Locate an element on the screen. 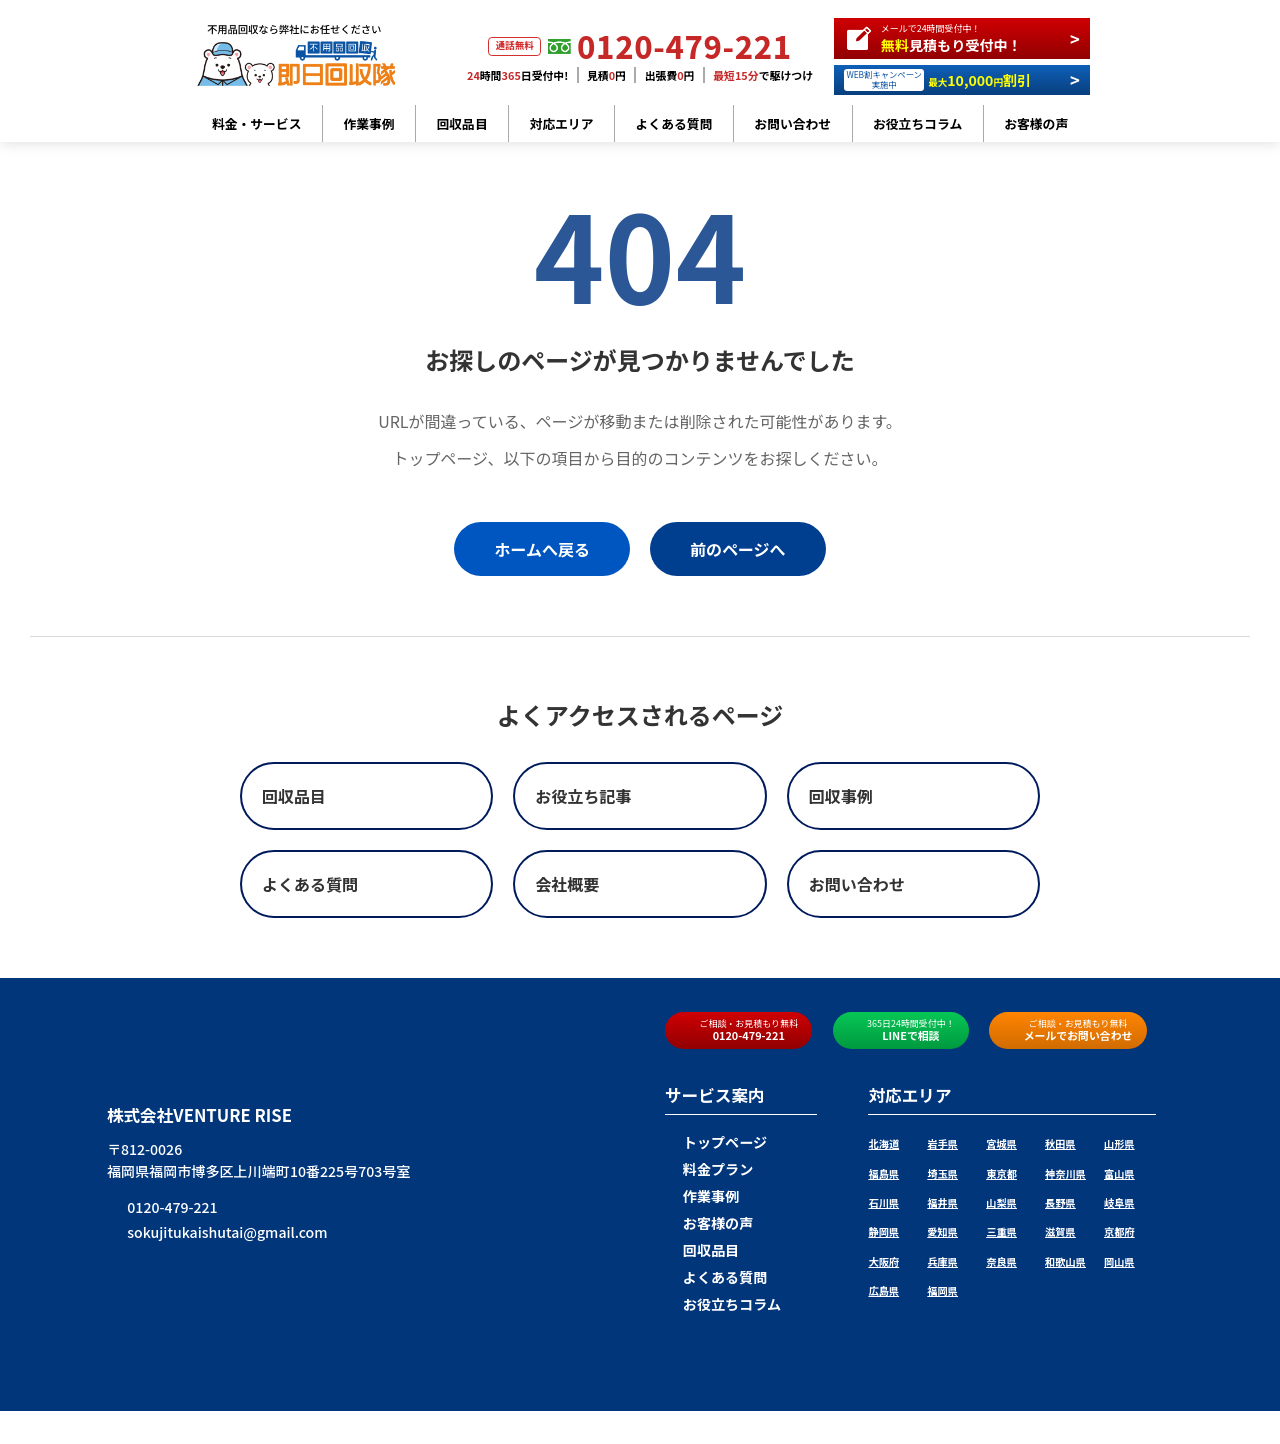  福岡県 is located at coordinates (942, 1290).